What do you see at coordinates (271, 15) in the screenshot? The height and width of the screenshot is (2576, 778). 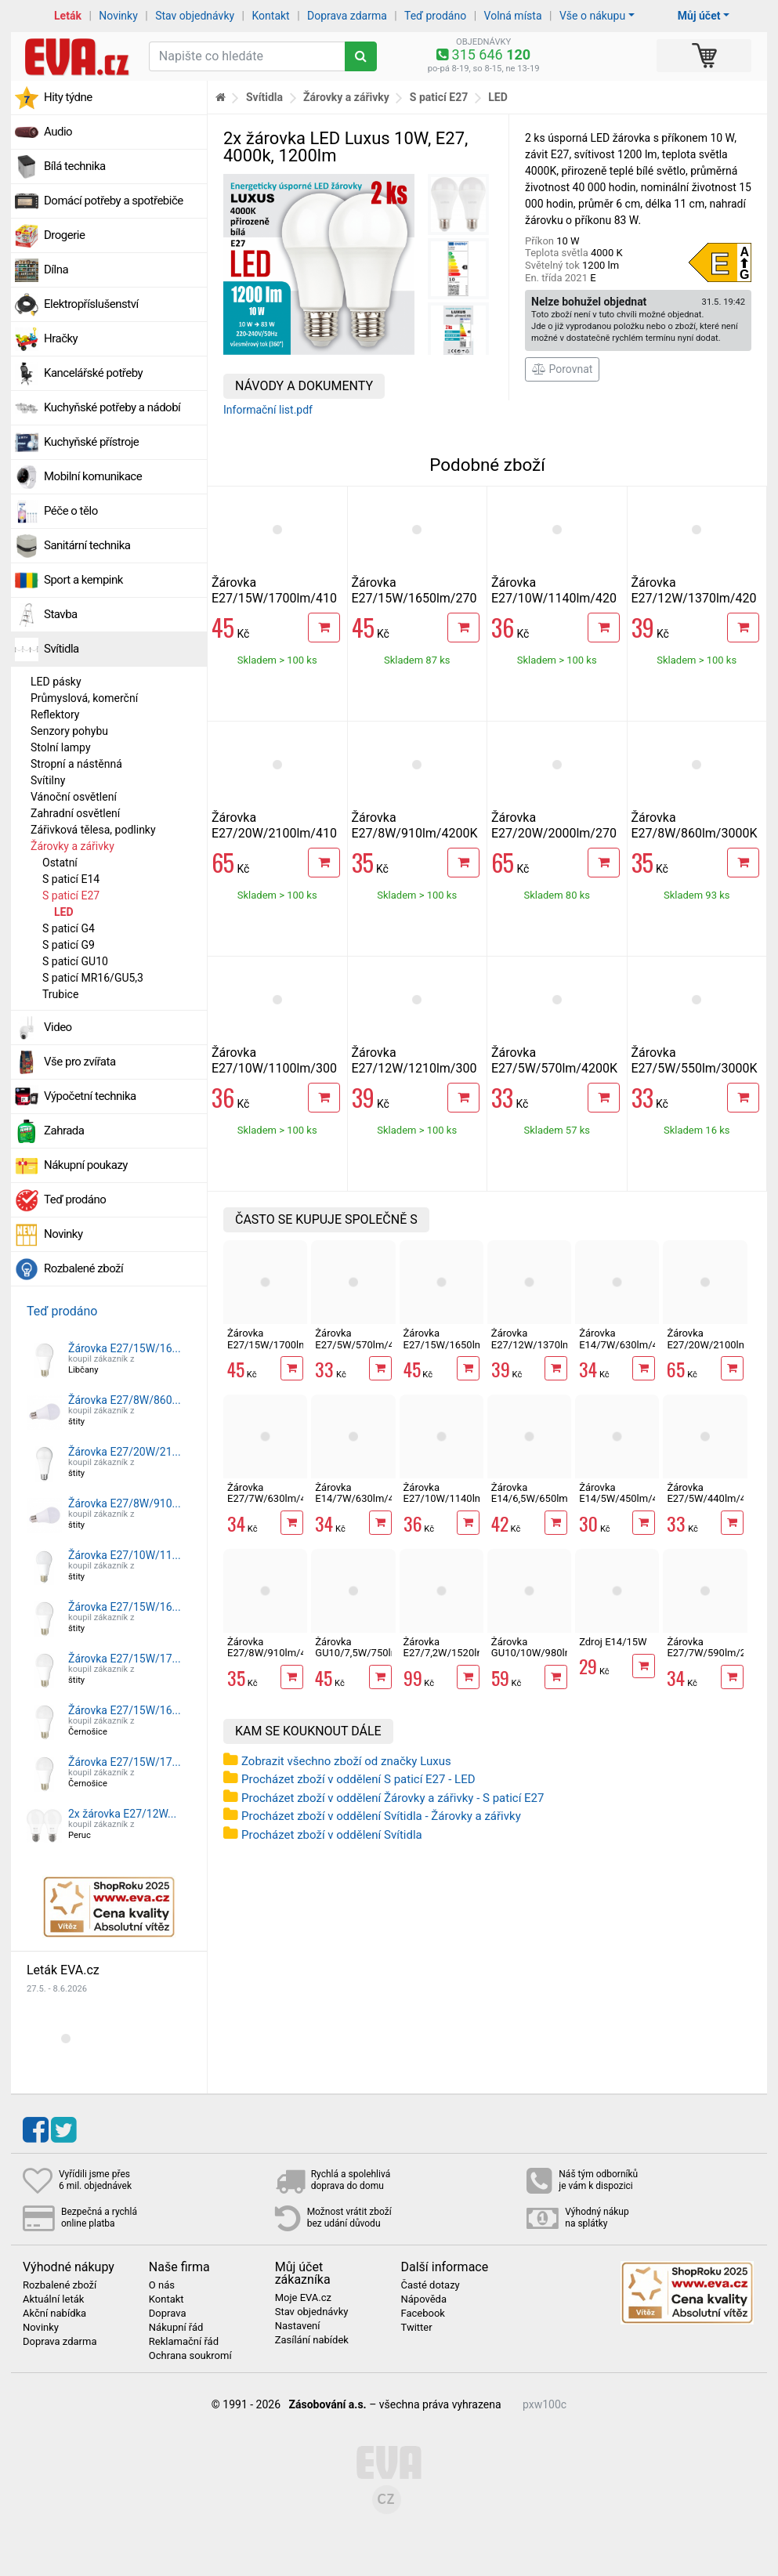 I see `Kontakt` at bounding box center [271, 15].